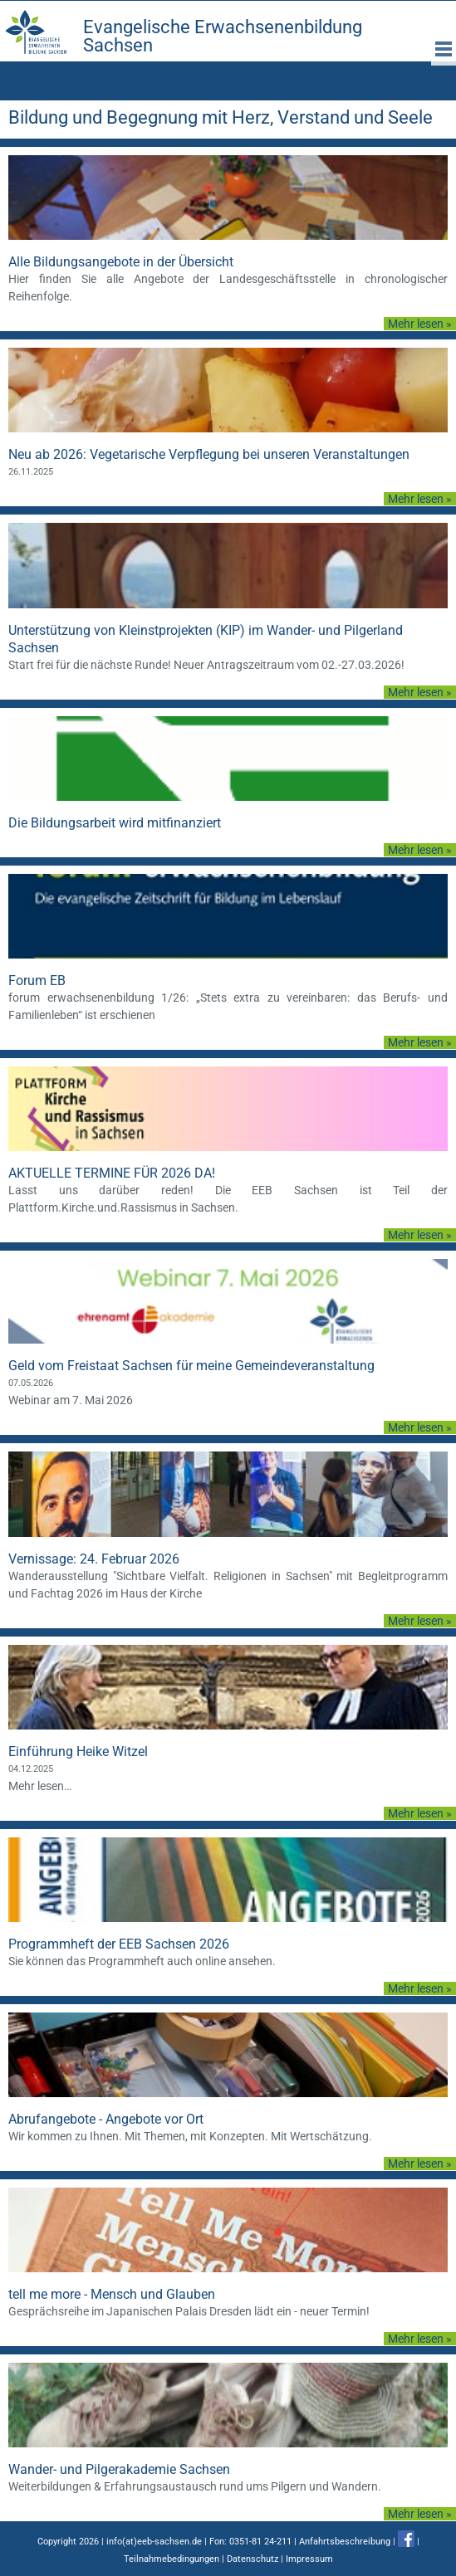 The height and width of the screenshot is (2576, 456). I want to click on Abrufangebote - Angebote vor Ort, so click(105, 2119).